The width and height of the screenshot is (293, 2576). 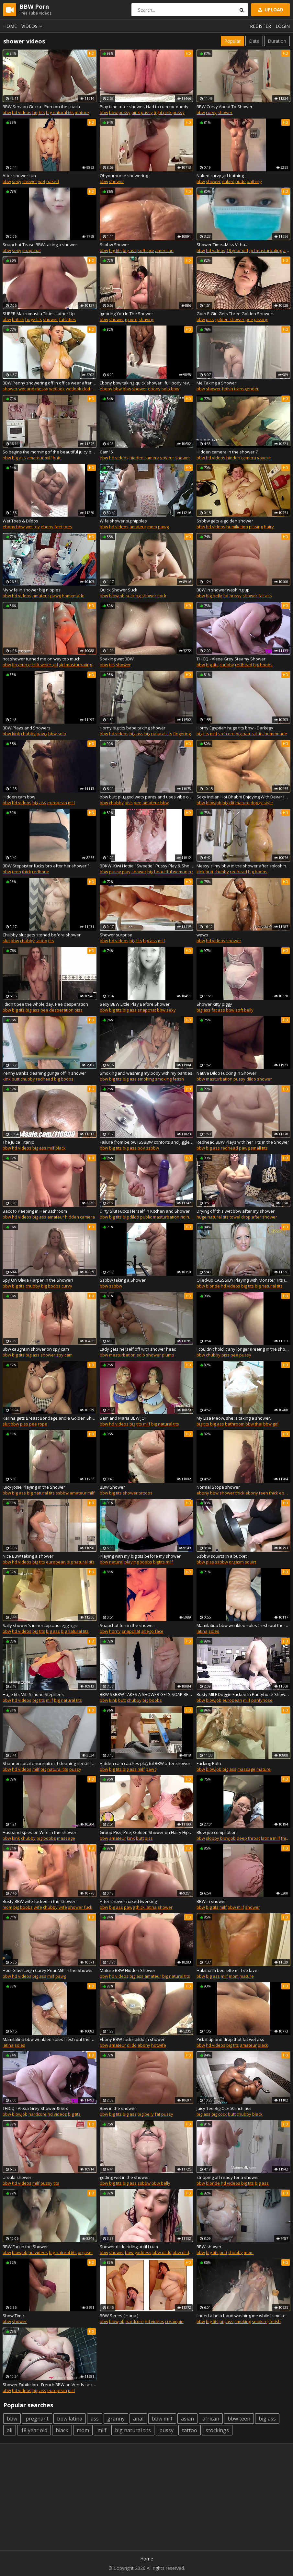 I want to click on Shower Exhibition - French BBW on Vends-ta-culotte, so click(x=49, y=2384).